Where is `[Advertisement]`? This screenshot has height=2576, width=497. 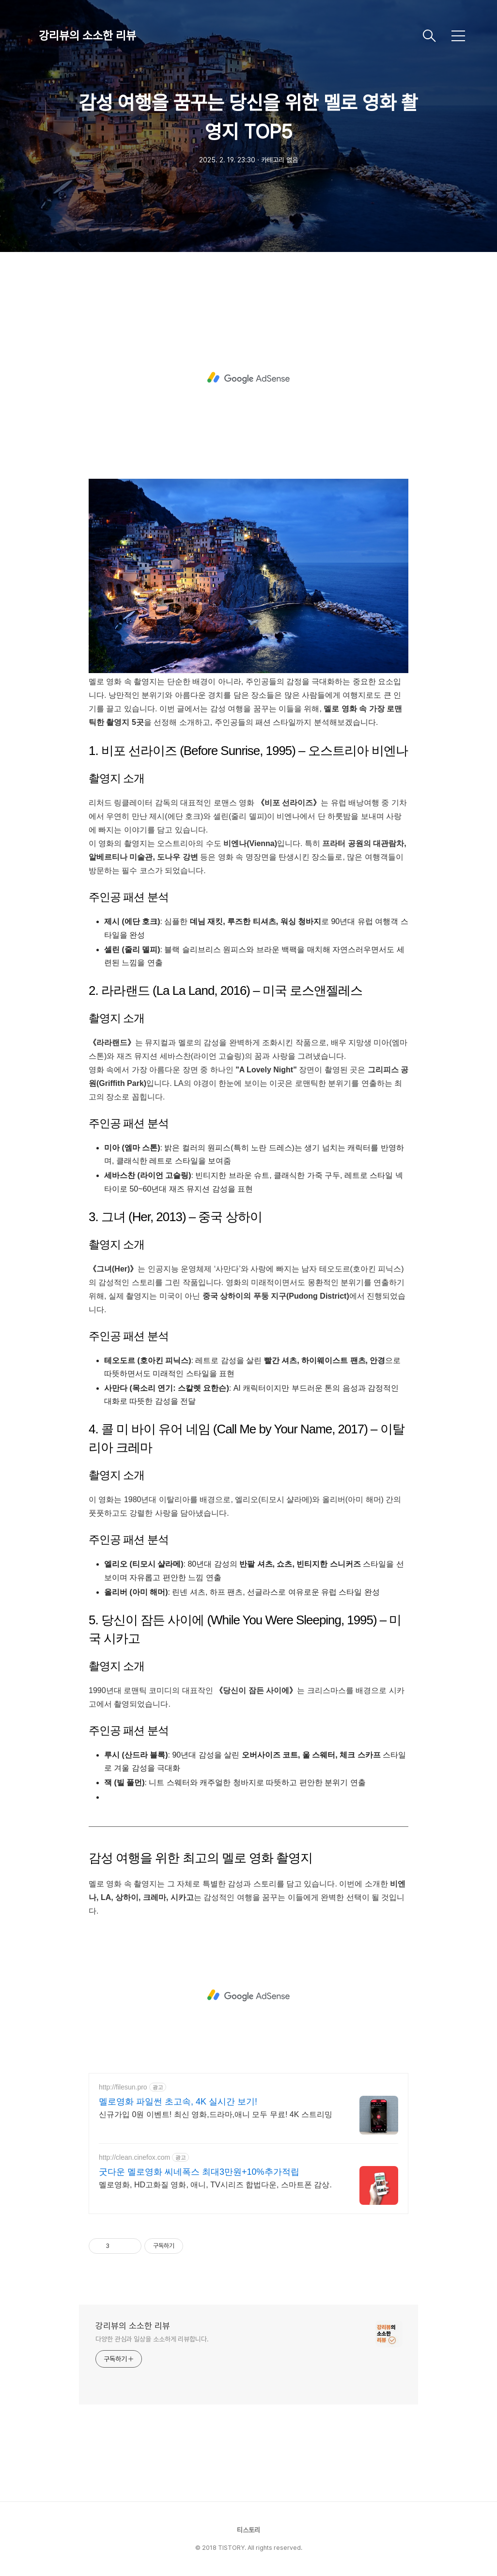 [Advertisement] is located at coordinates (248, 378).